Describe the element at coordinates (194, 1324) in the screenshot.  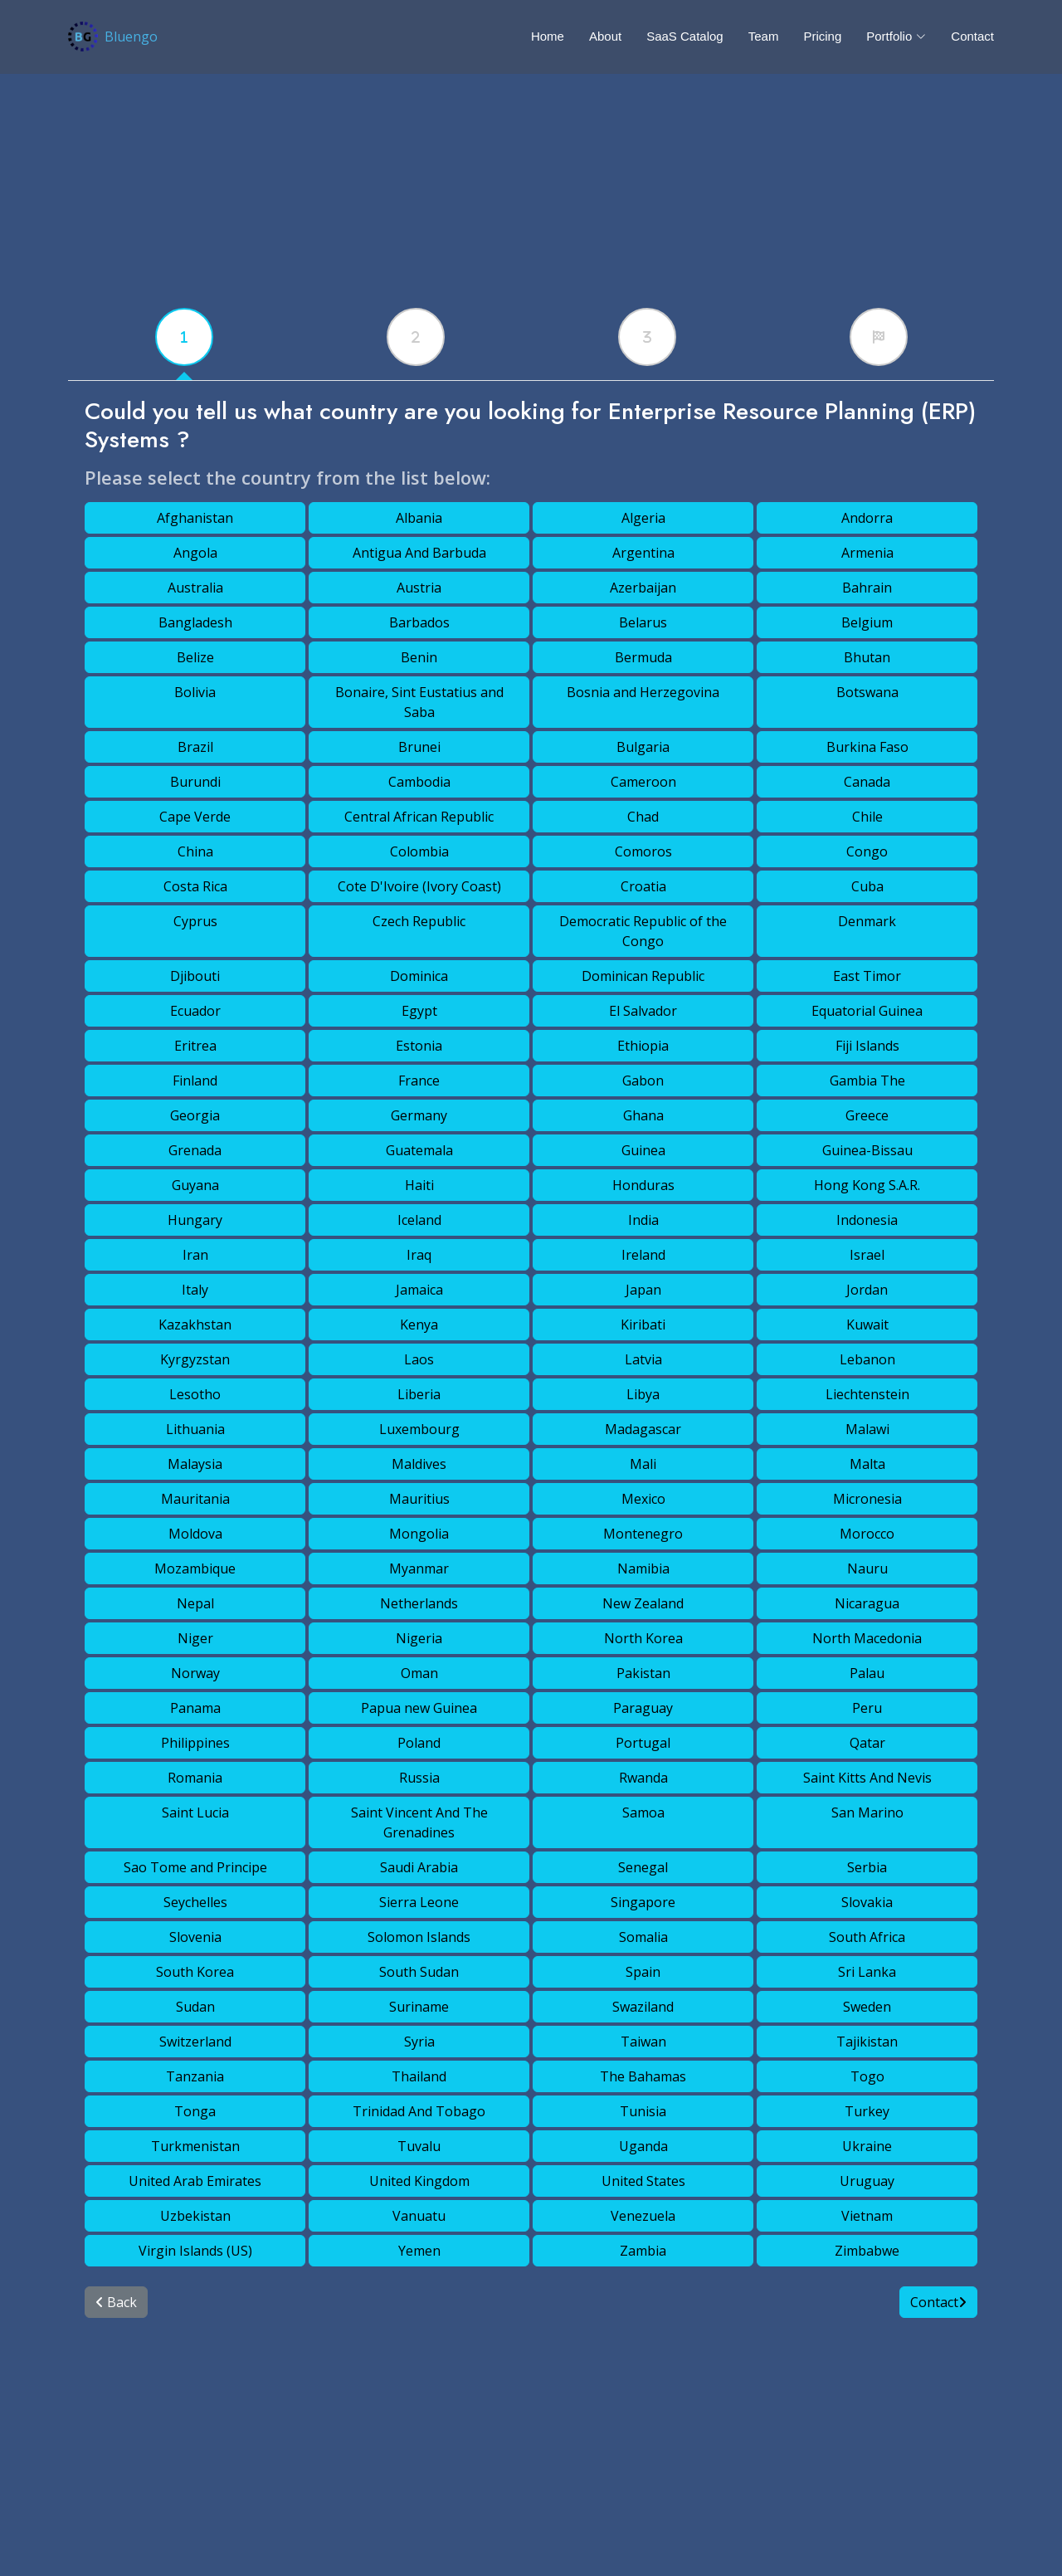
I see `Kazakhstan` at that location.